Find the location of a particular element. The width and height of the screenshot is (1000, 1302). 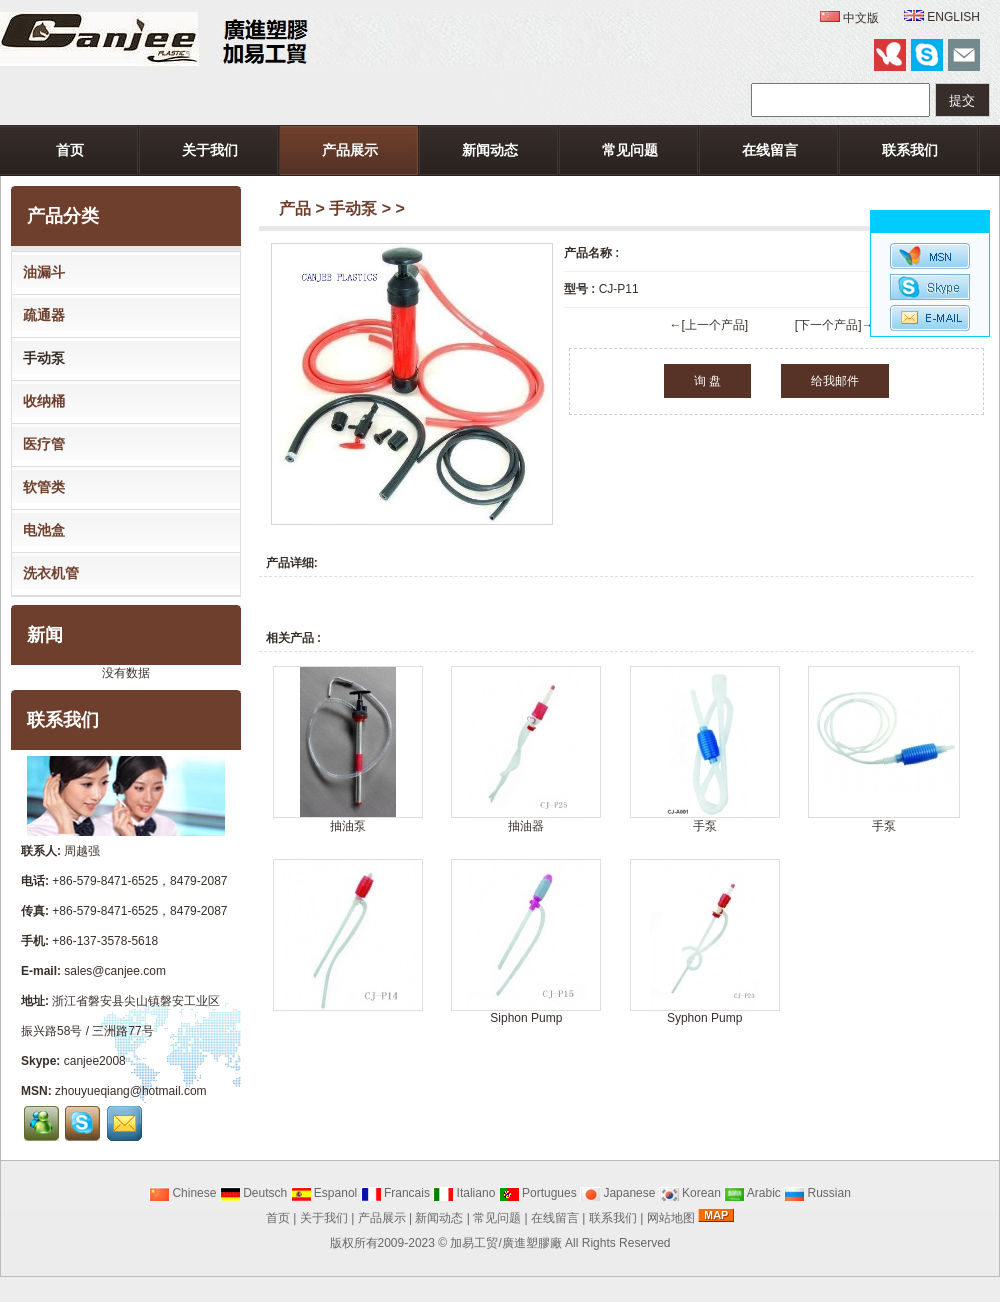

洗衣机管 is located at coordinates (47, 573).